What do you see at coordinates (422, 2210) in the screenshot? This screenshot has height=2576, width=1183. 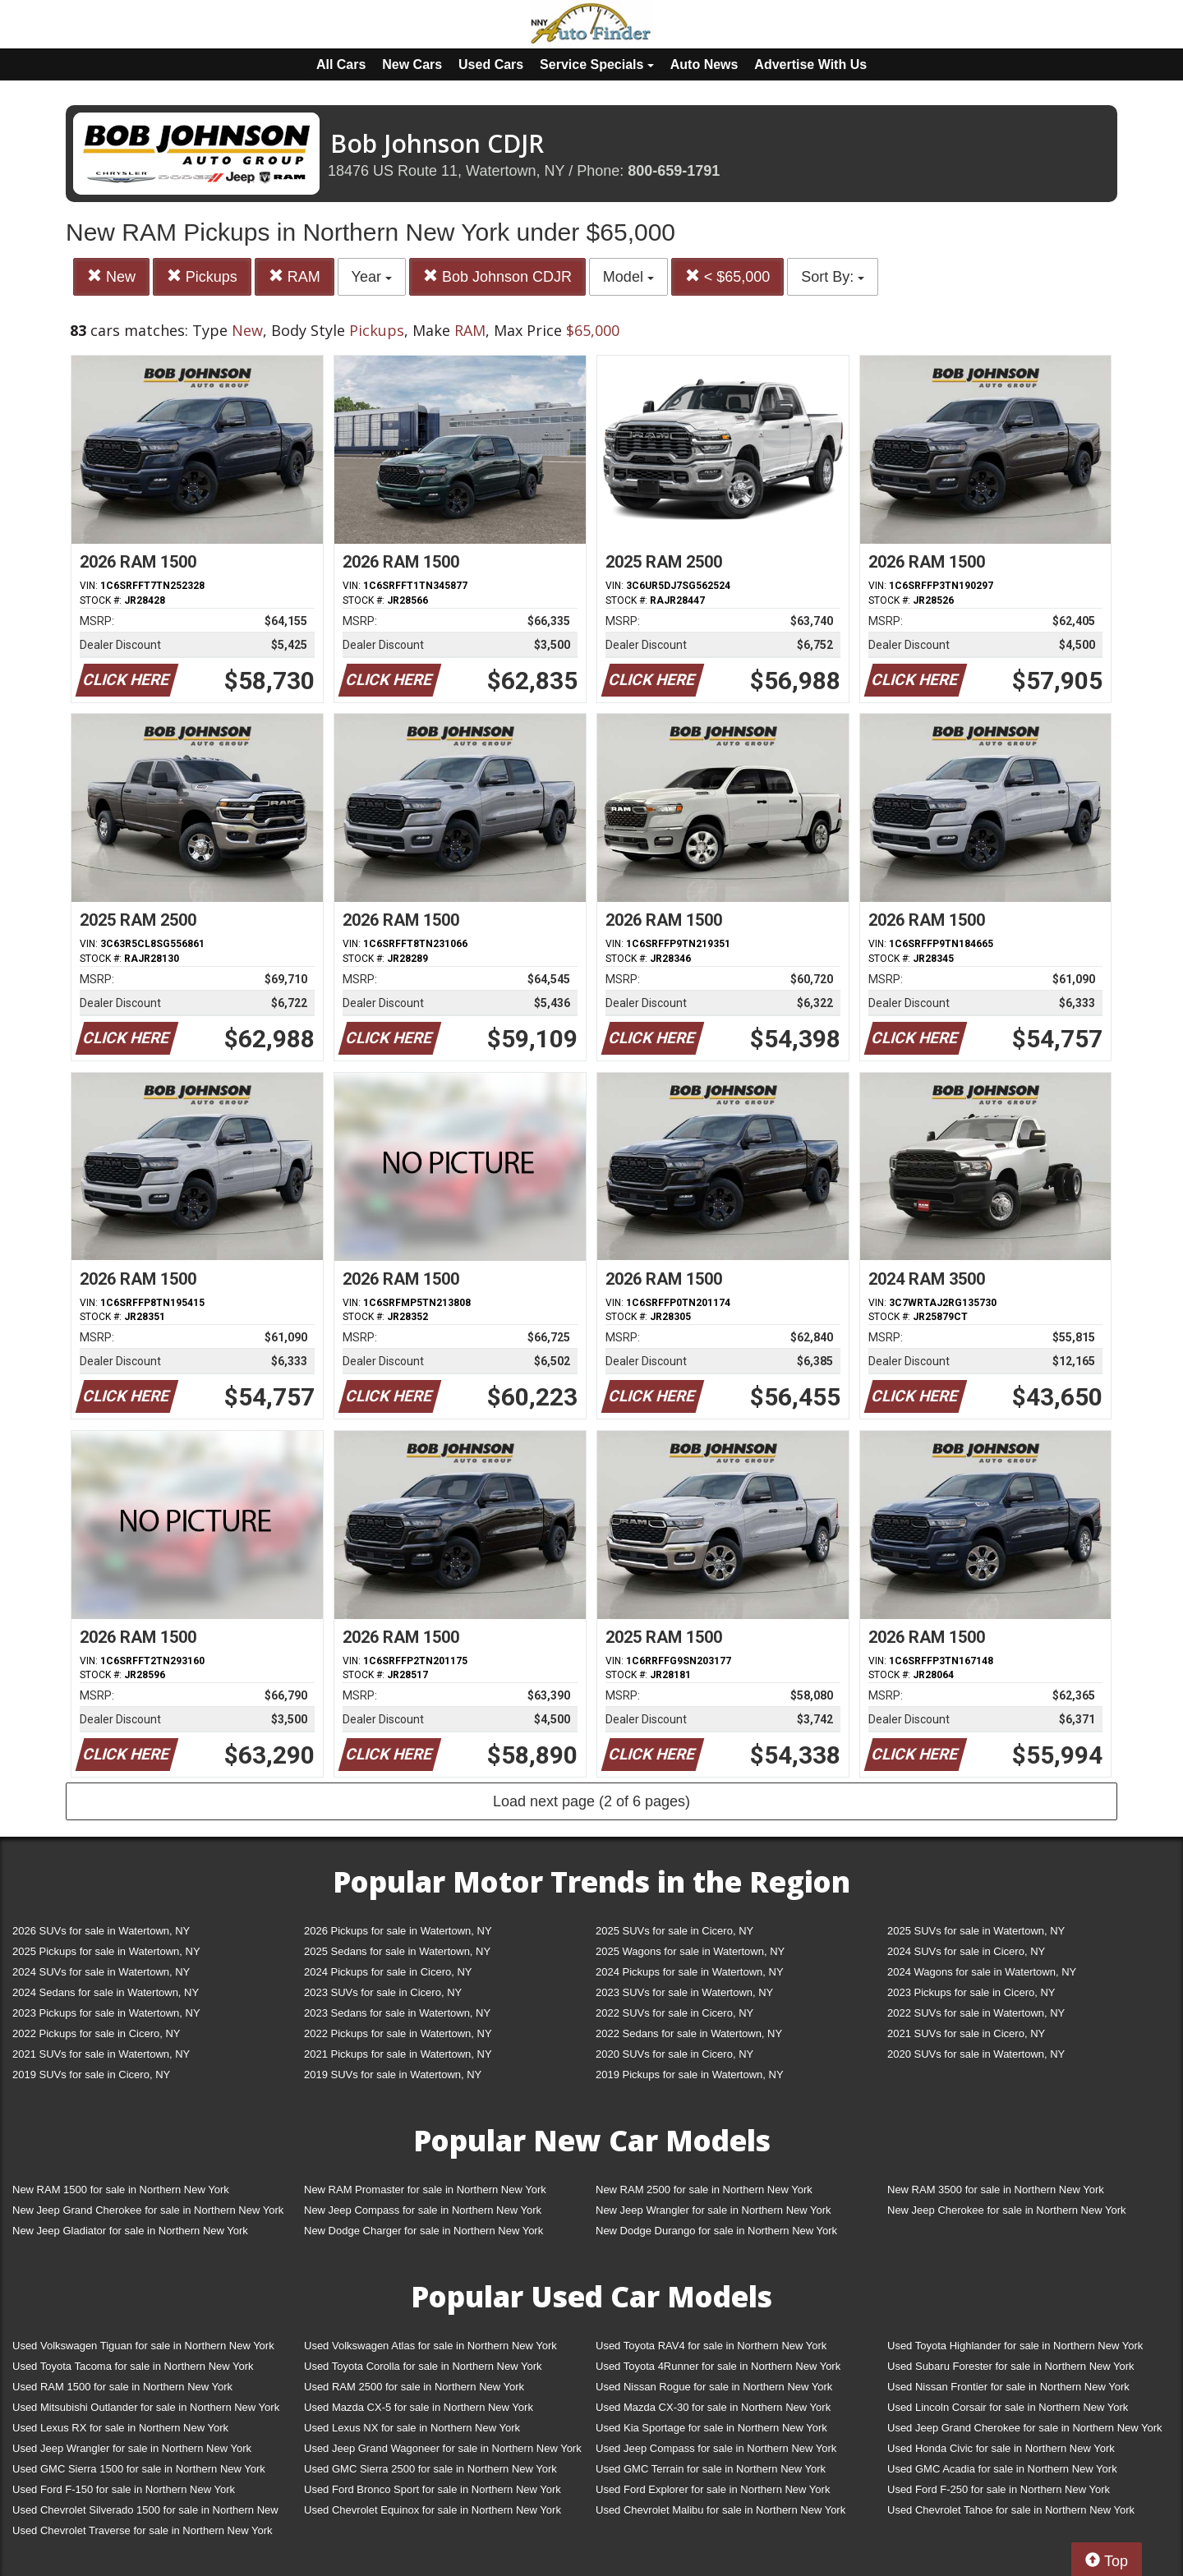 I see `New Jeep Compass for sale in Northern New York` at bounding box center [422, 2210].